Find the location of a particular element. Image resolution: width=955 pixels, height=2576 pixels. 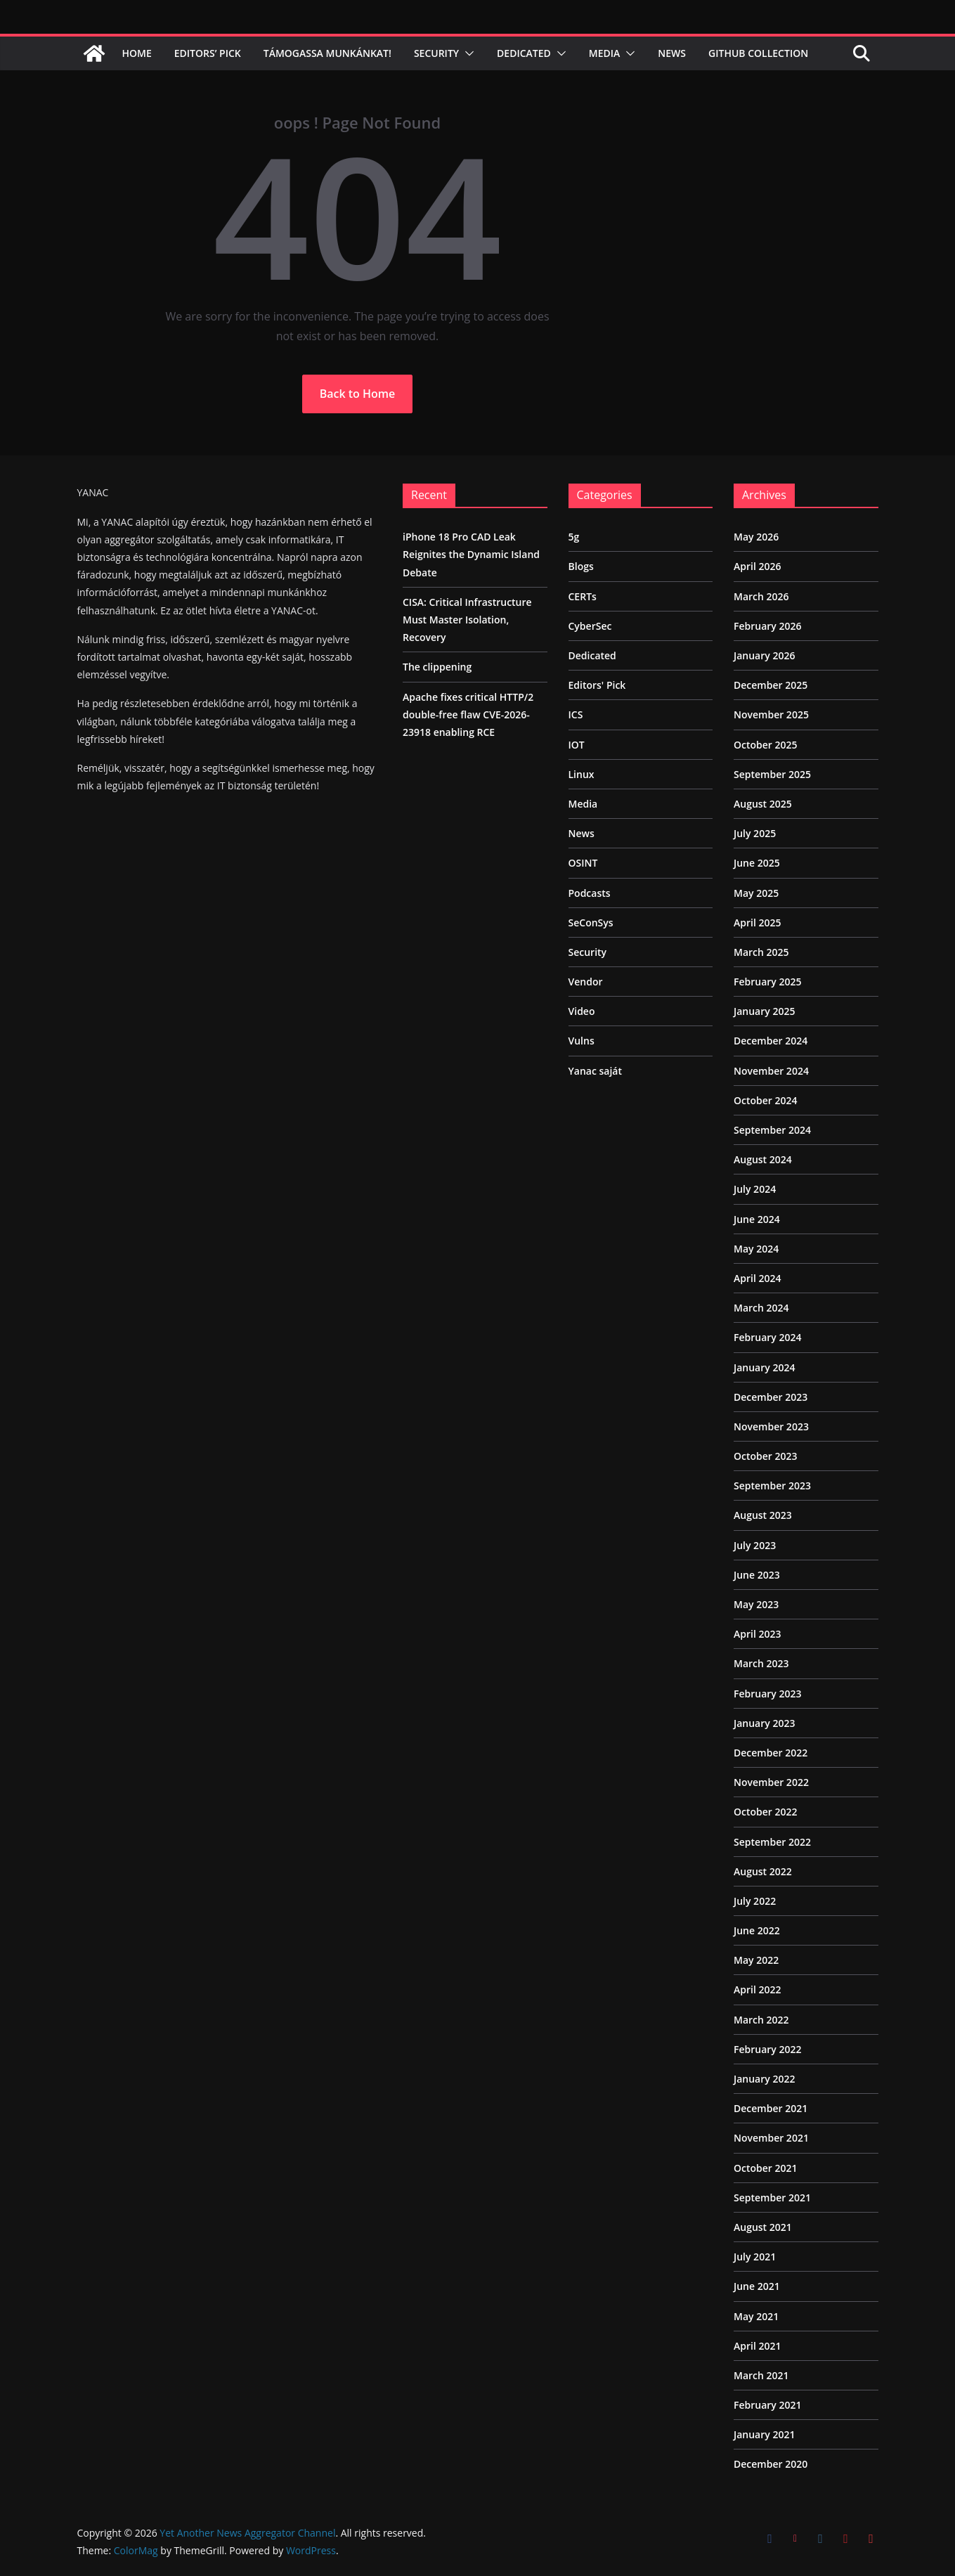

CyberSec is located at coordinates (590, 626).